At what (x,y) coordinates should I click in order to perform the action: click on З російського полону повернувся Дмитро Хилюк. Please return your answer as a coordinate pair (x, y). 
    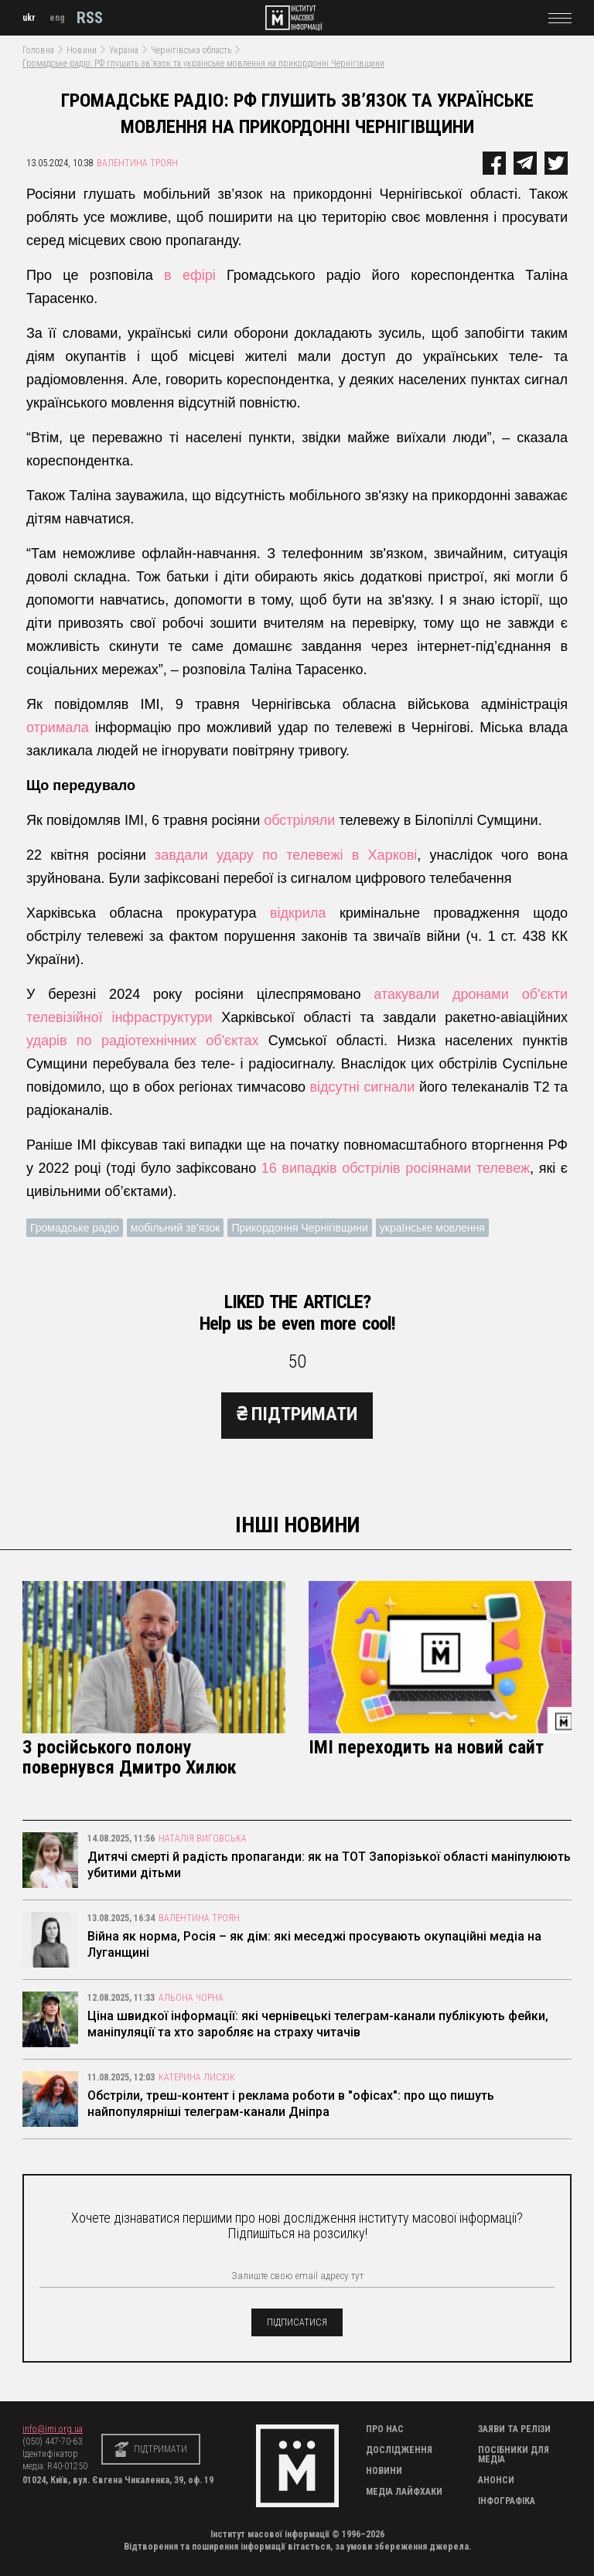
    Looking at the image, I should click on (129, 1757).